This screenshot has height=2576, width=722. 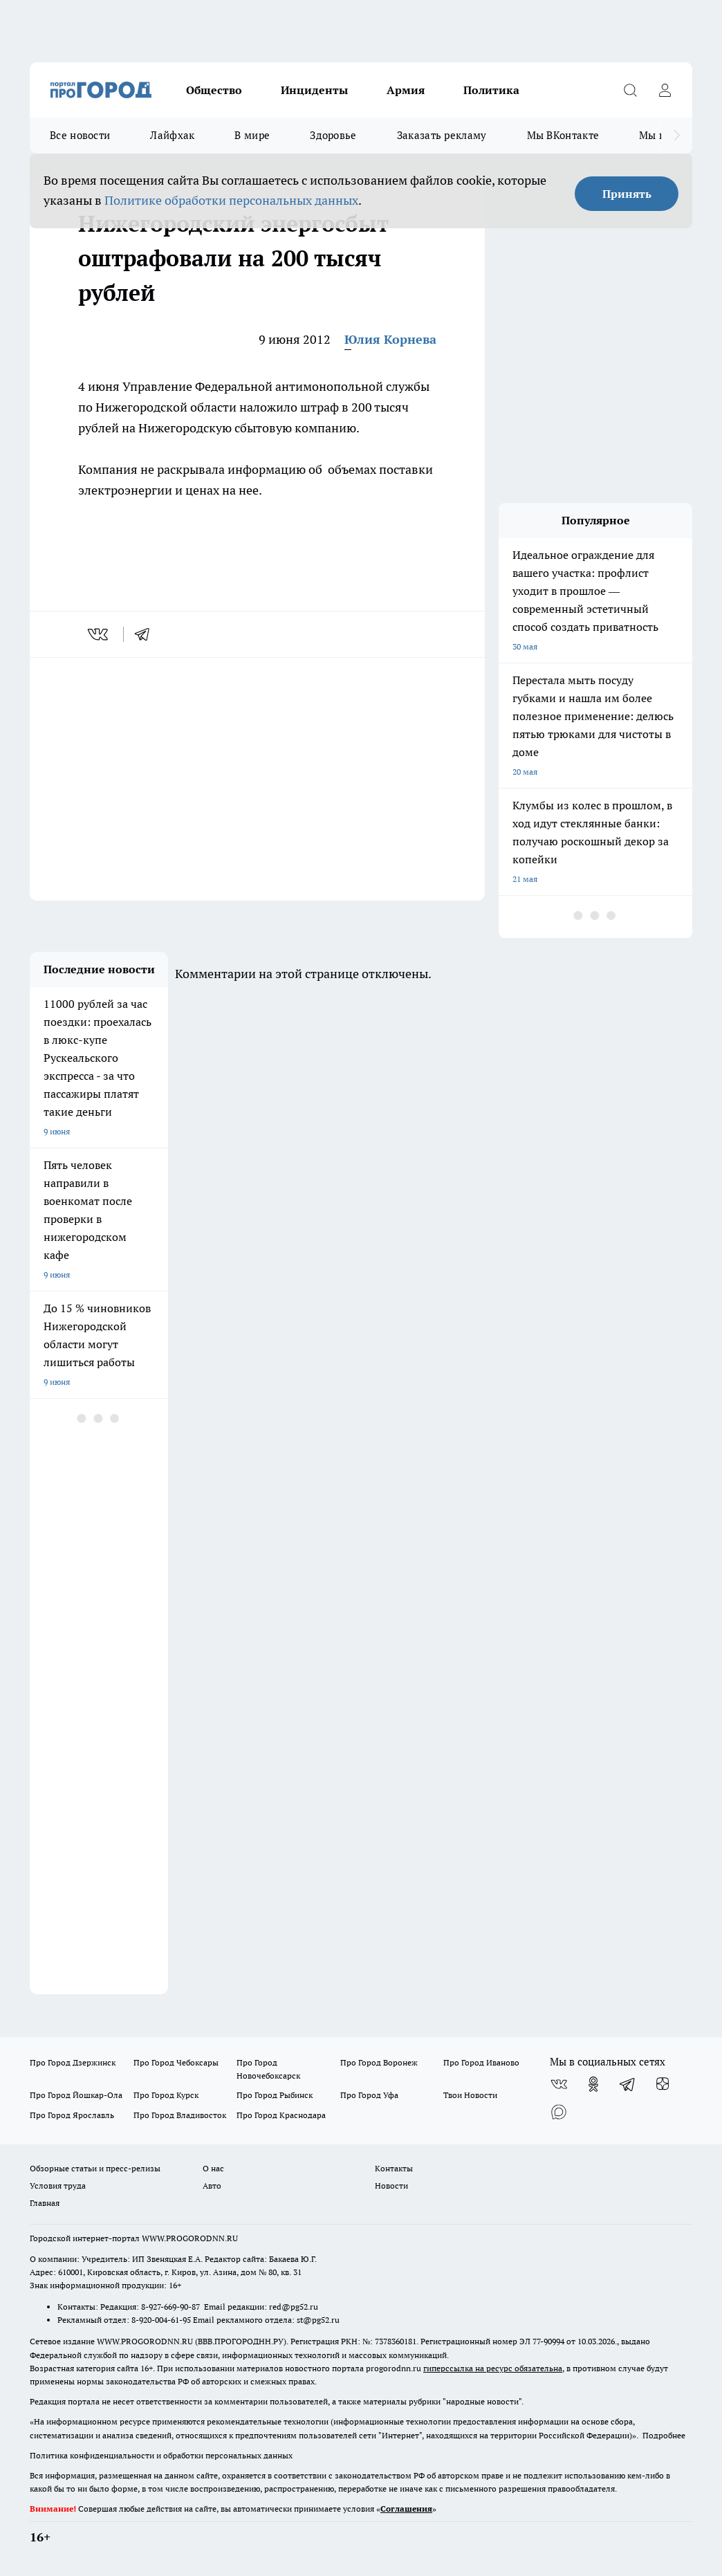 I want to click on Про Город Йошкар-Ола, so click(x=76, y=2095).